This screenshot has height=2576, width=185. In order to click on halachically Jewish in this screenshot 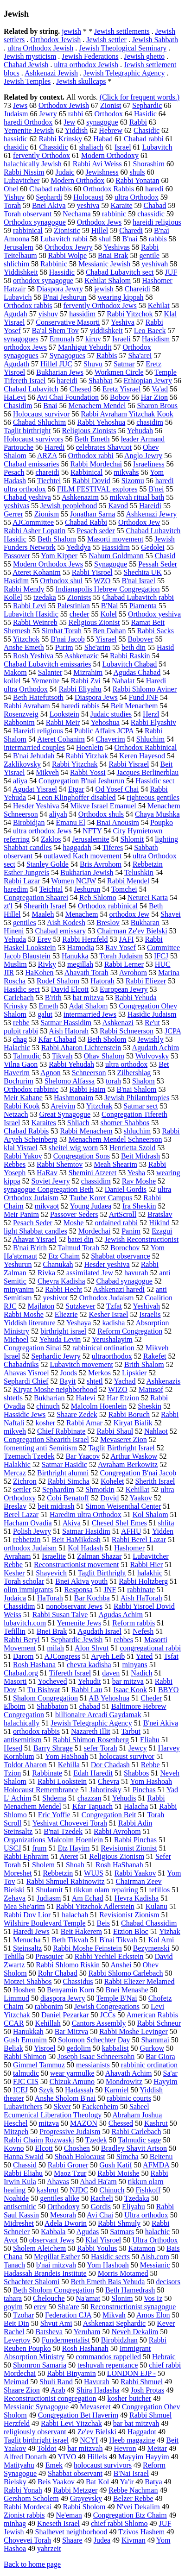, I will do `click(33, 164)`.